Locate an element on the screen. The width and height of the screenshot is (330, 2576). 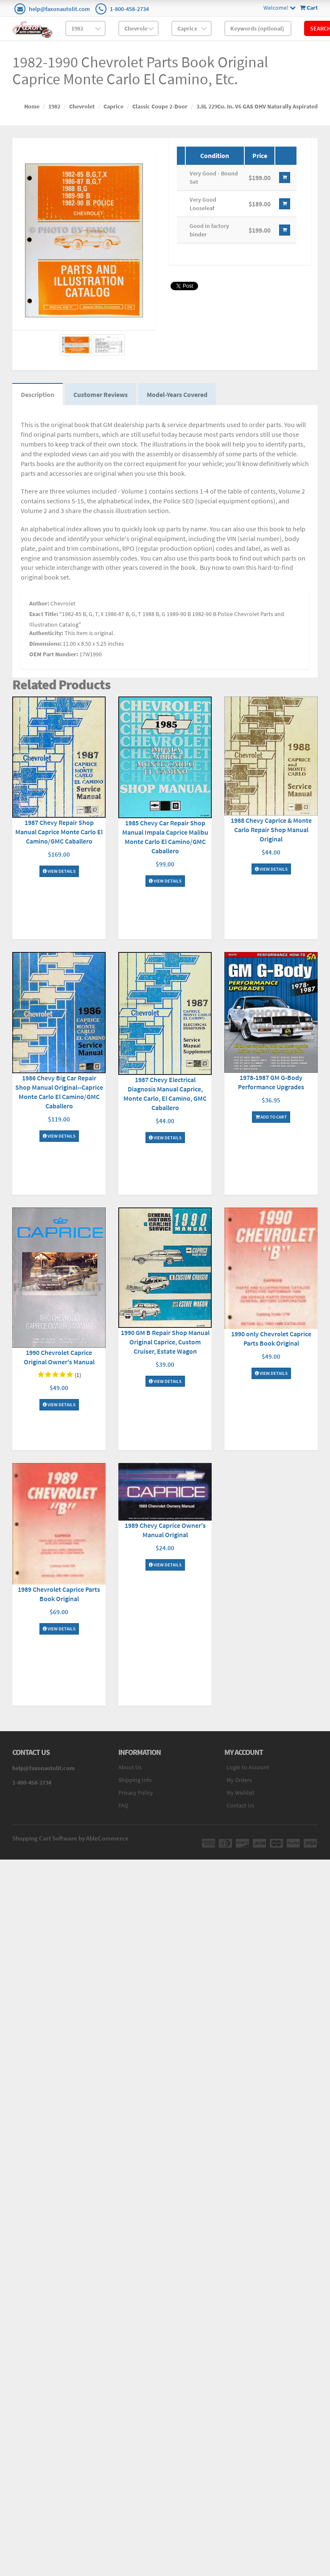
My Wishlist is located at coordinates (240, 1792).